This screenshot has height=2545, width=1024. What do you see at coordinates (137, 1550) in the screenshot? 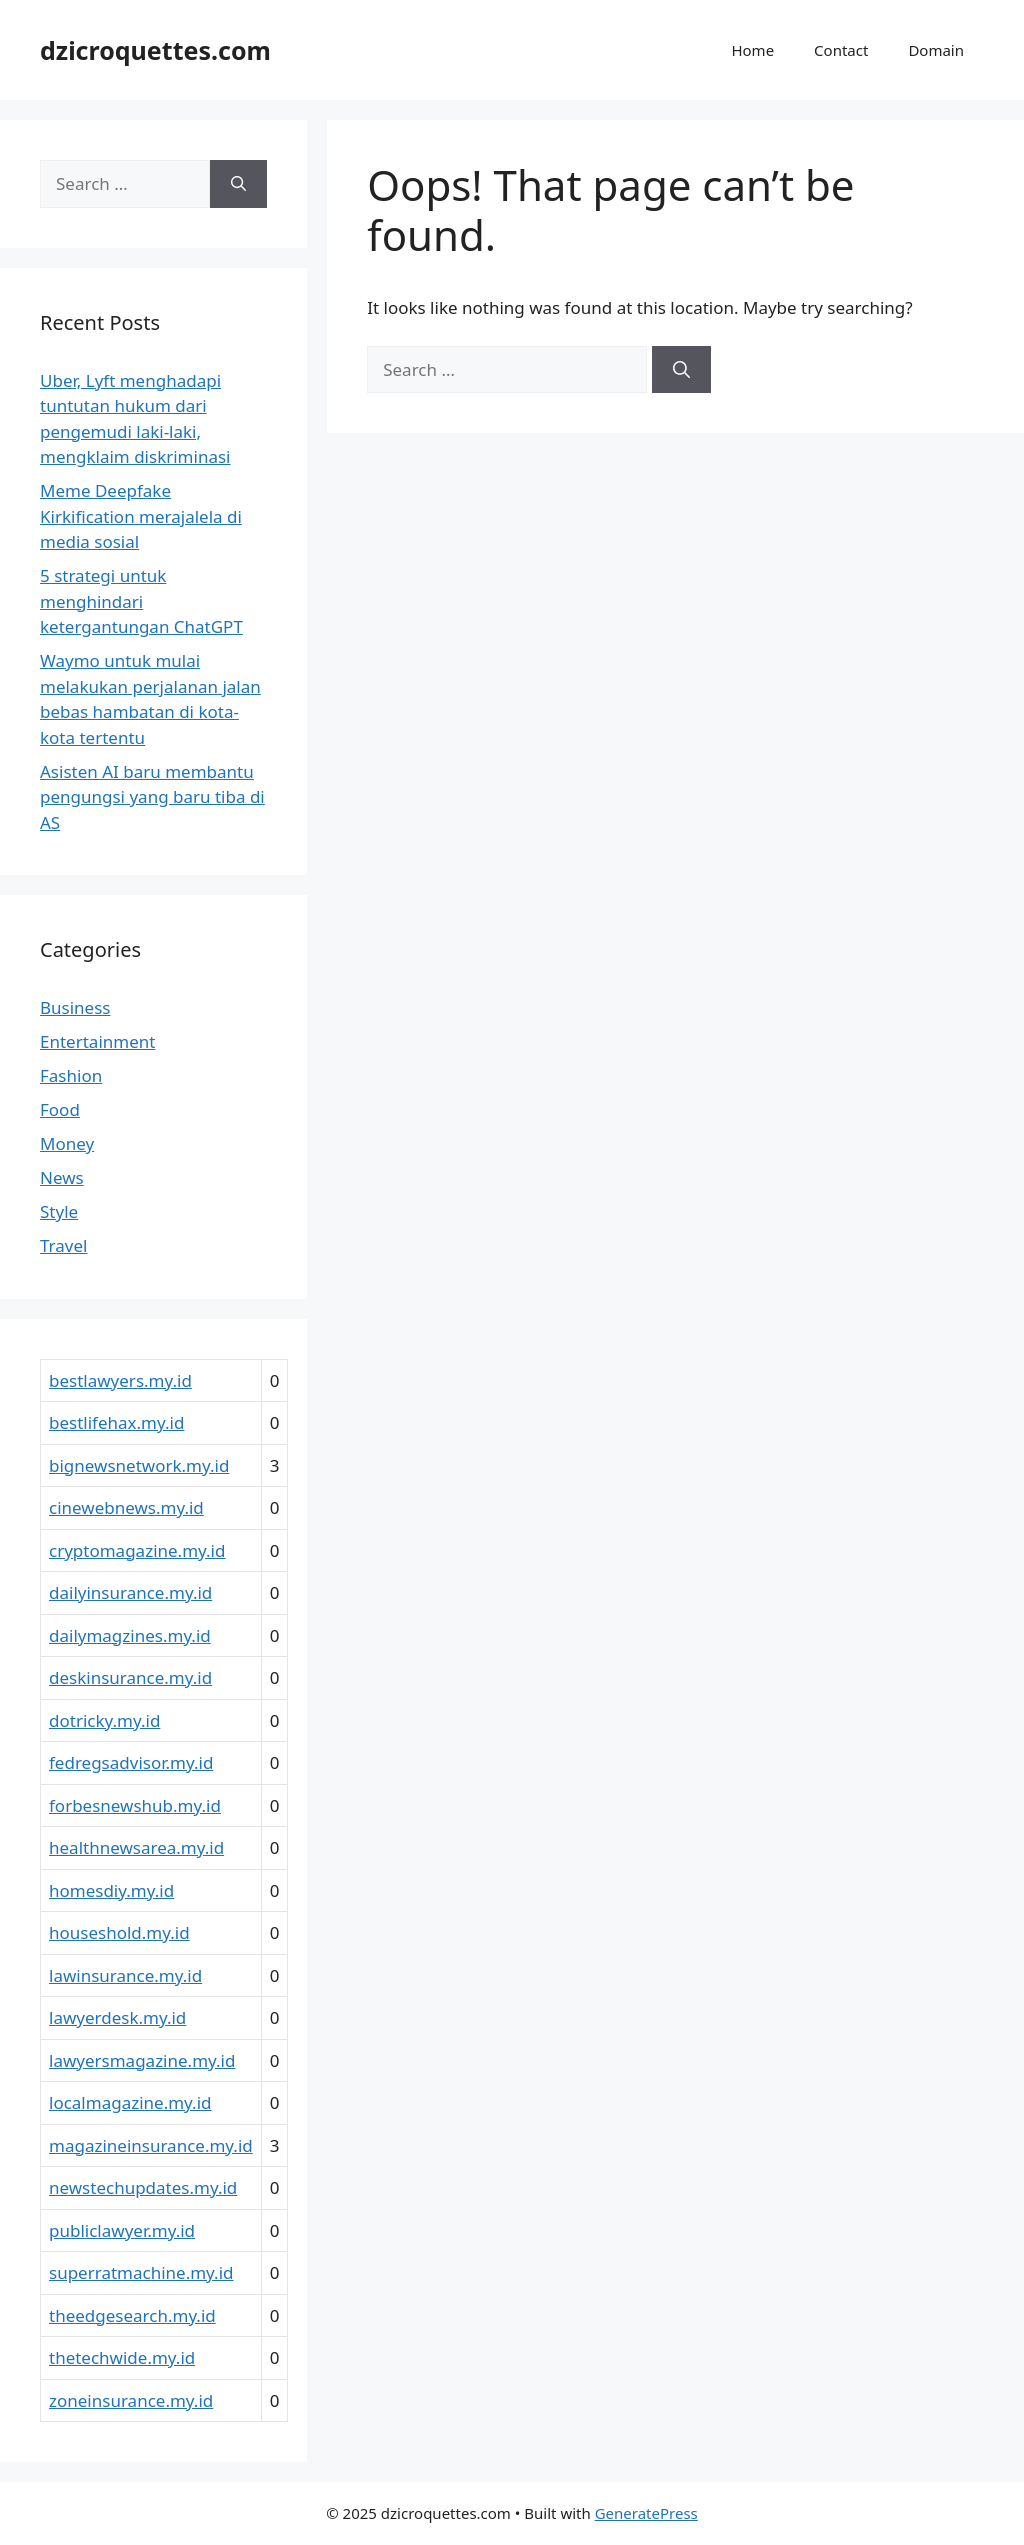
I see `cryptomagazine.my.id` at bounding box center [137, 1550].